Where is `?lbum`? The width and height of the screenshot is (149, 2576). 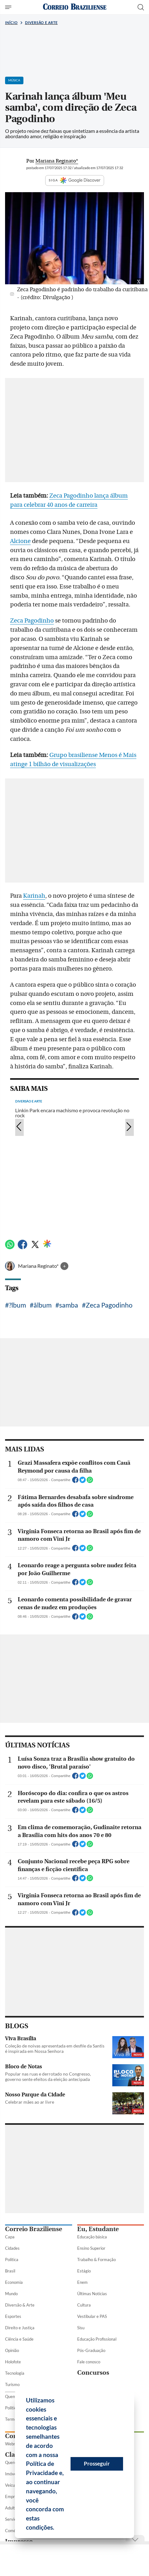 ?lbum is located at coordinates (17, 1305).